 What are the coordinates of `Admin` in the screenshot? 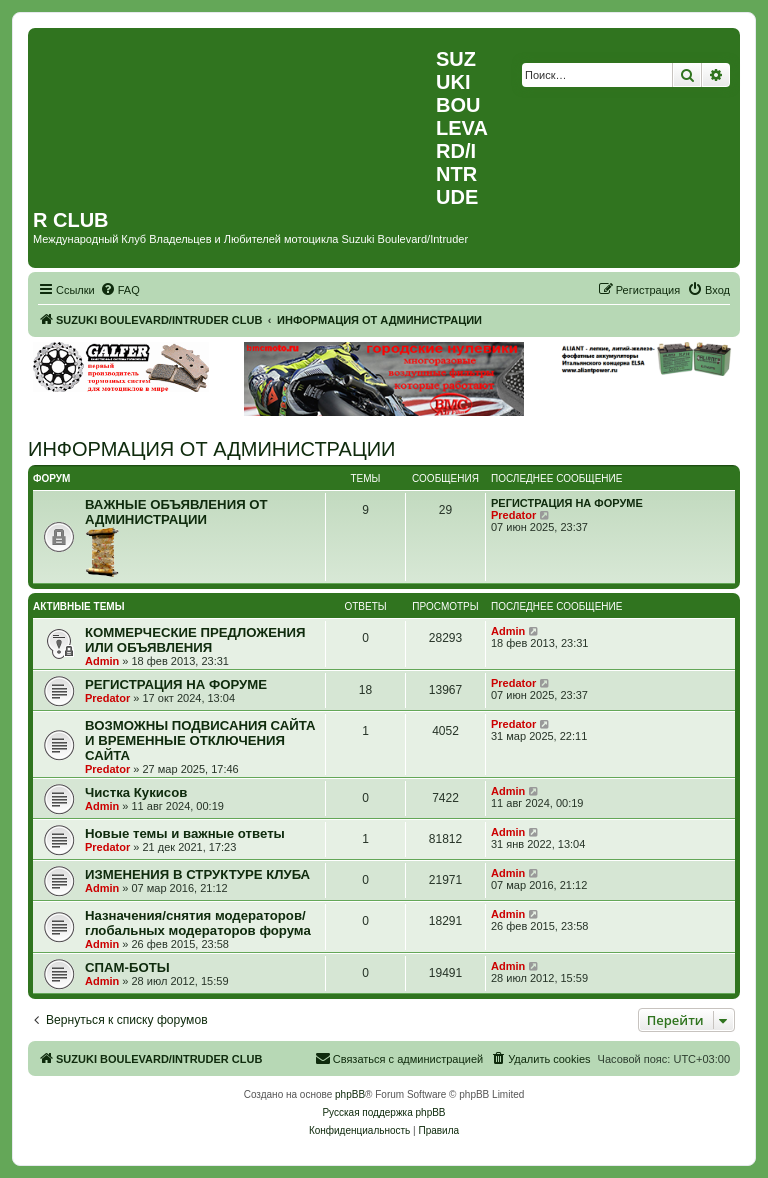 It's located at (102, 661).